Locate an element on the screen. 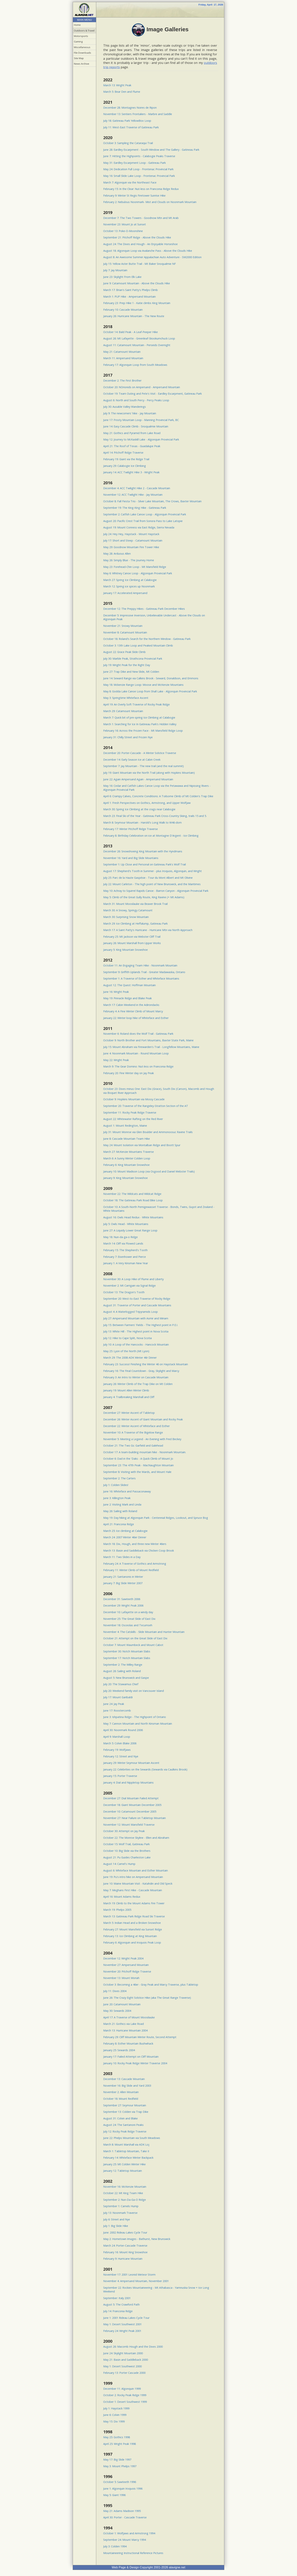  October 22: Mt King Team Hike is located at coordinates (123, 2193).